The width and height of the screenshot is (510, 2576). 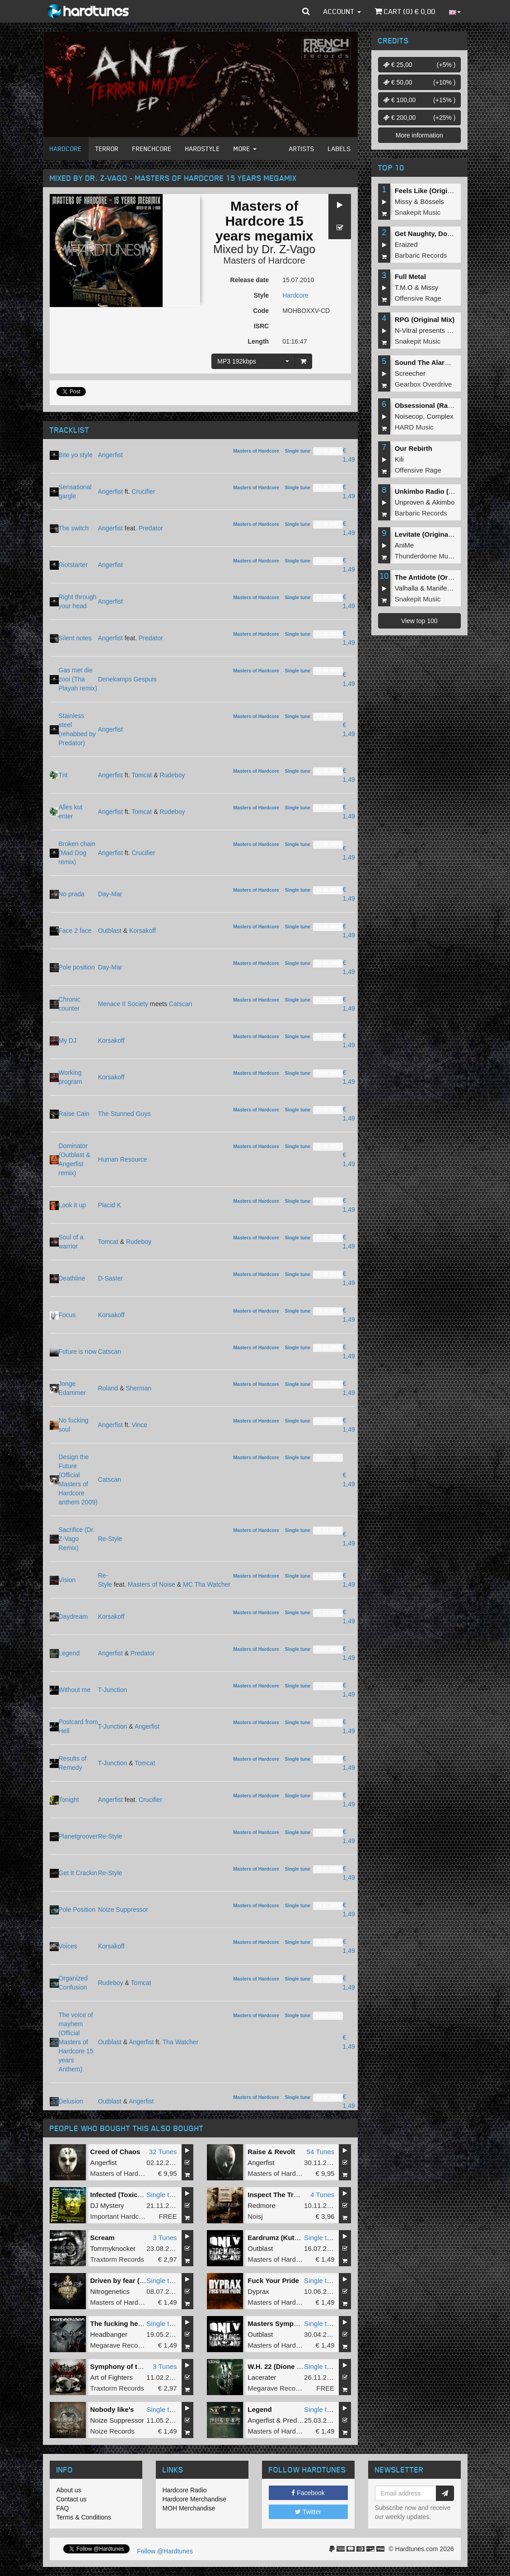 What do you see at coordinates (399, 459) in the screenshot?
I see `Kili` at bounding box center [399, 459].